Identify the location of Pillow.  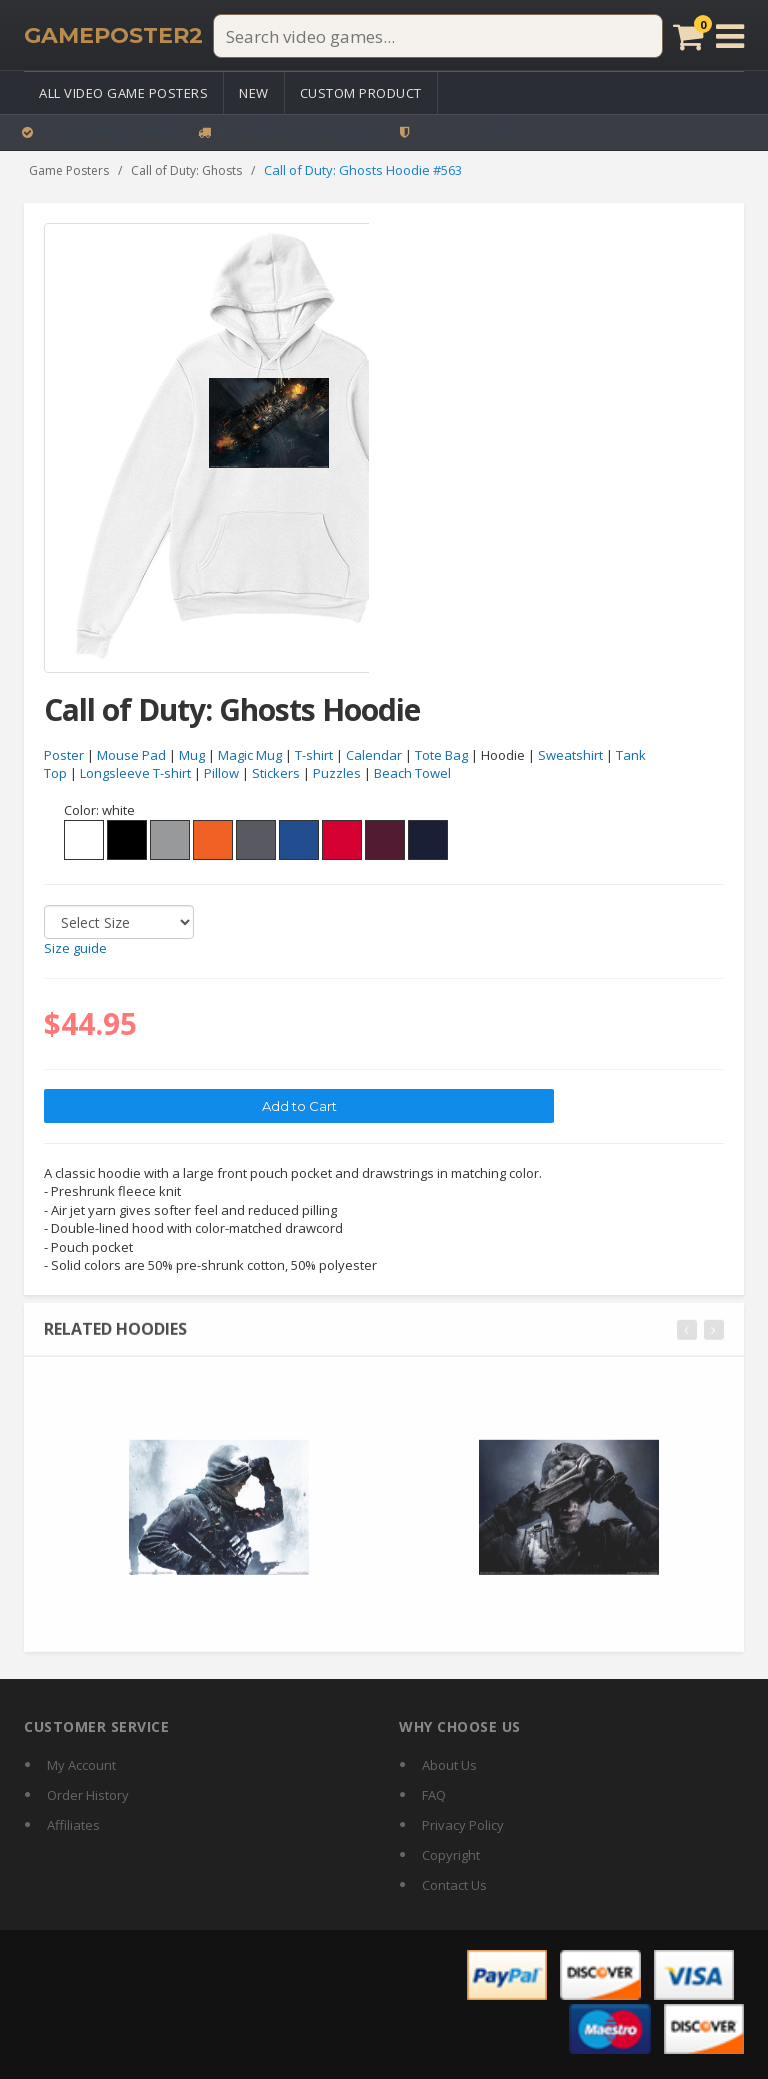
(221, 774).